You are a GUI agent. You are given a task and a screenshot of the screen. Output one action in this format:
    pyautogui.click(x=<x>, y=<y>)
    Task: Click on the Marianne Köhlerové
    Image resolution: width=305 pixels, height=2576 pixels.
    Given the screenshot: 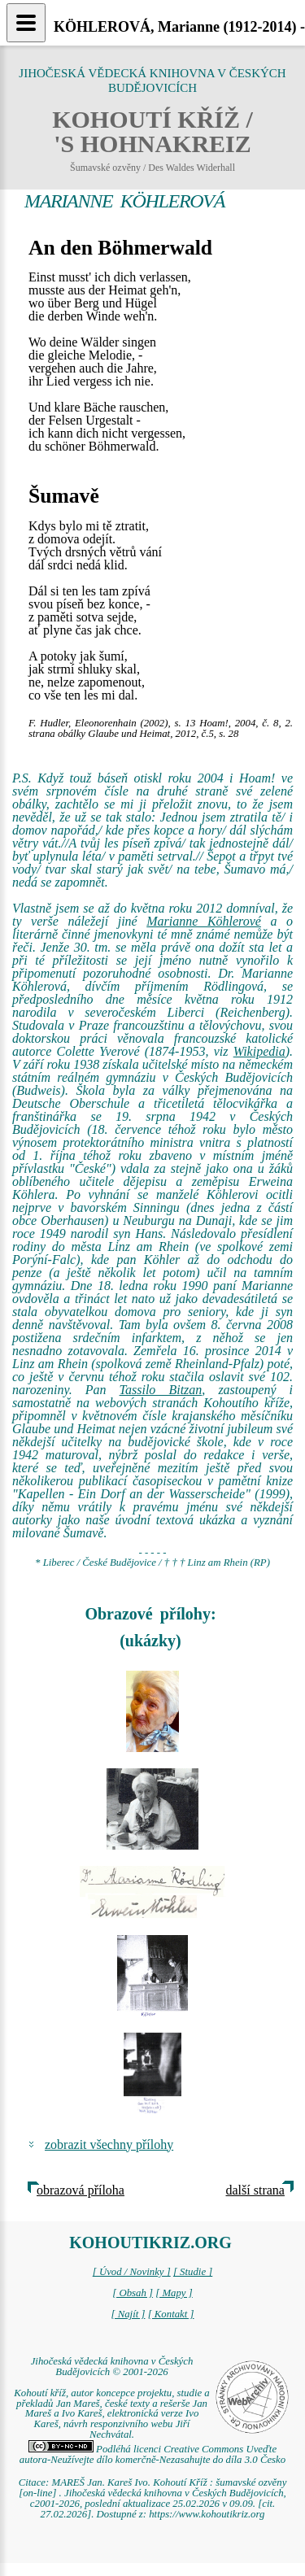 What is the action you would take?
    pyautogui.click(x=203, y=921)
    